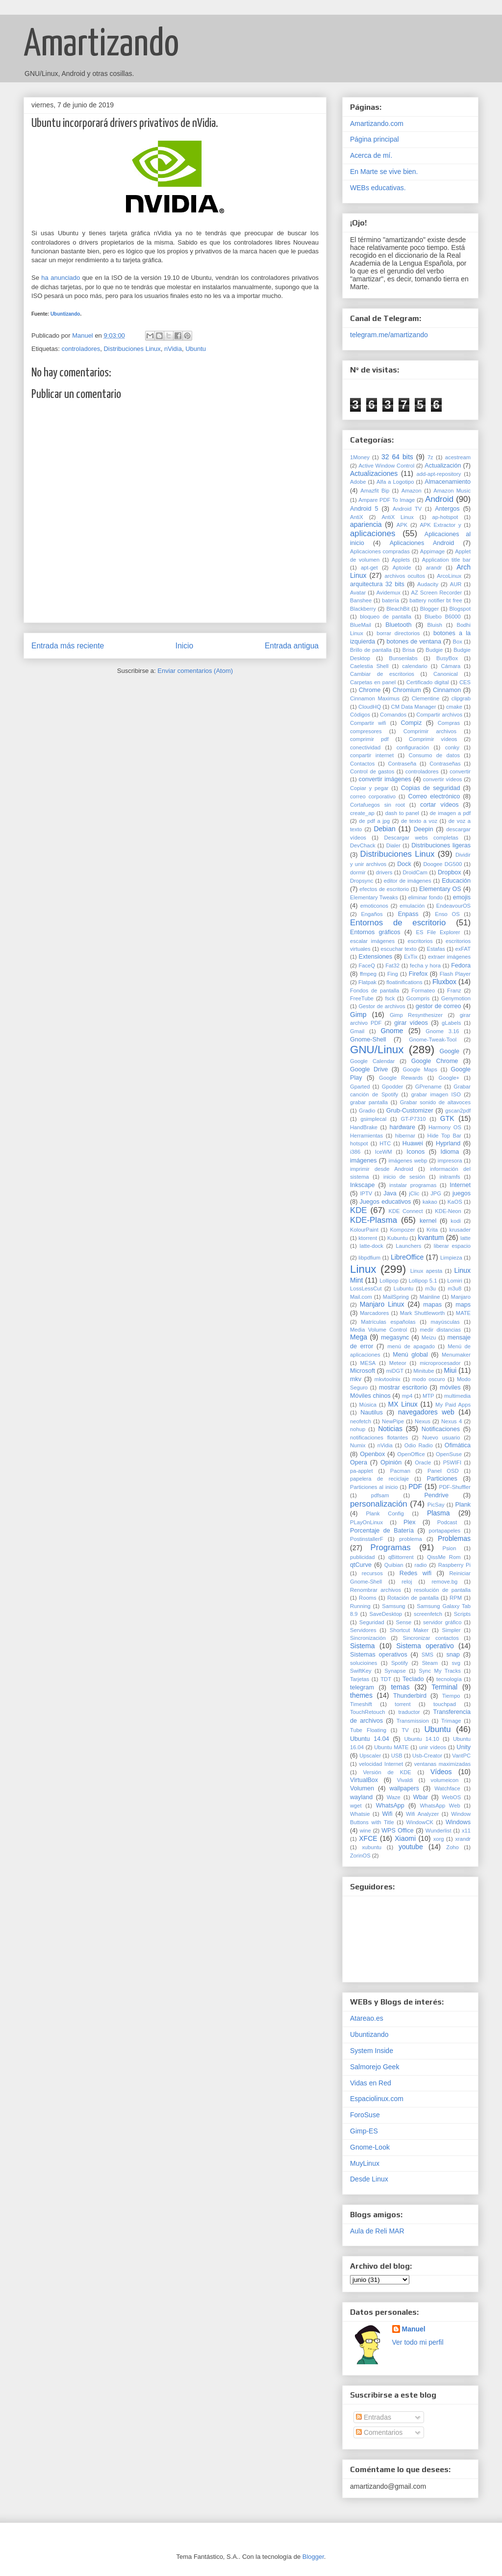  Describe the element at coordinates (440, 1805) in the screenshot. I see `WhatsApp Web` at that location.